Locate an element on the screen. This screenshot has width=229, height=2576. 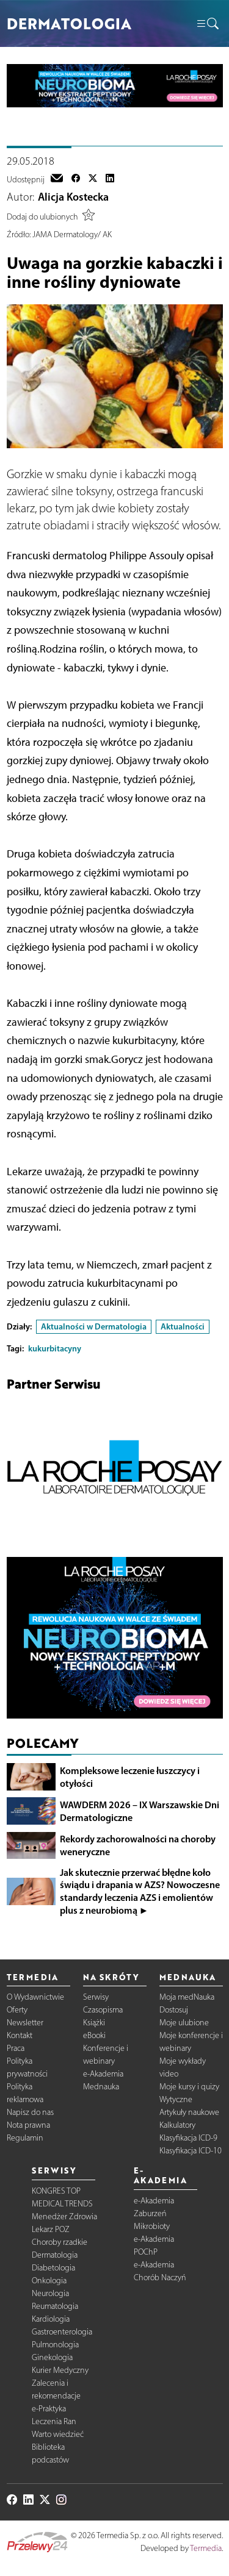
Onkologia is located at coordinates (49, 2280).